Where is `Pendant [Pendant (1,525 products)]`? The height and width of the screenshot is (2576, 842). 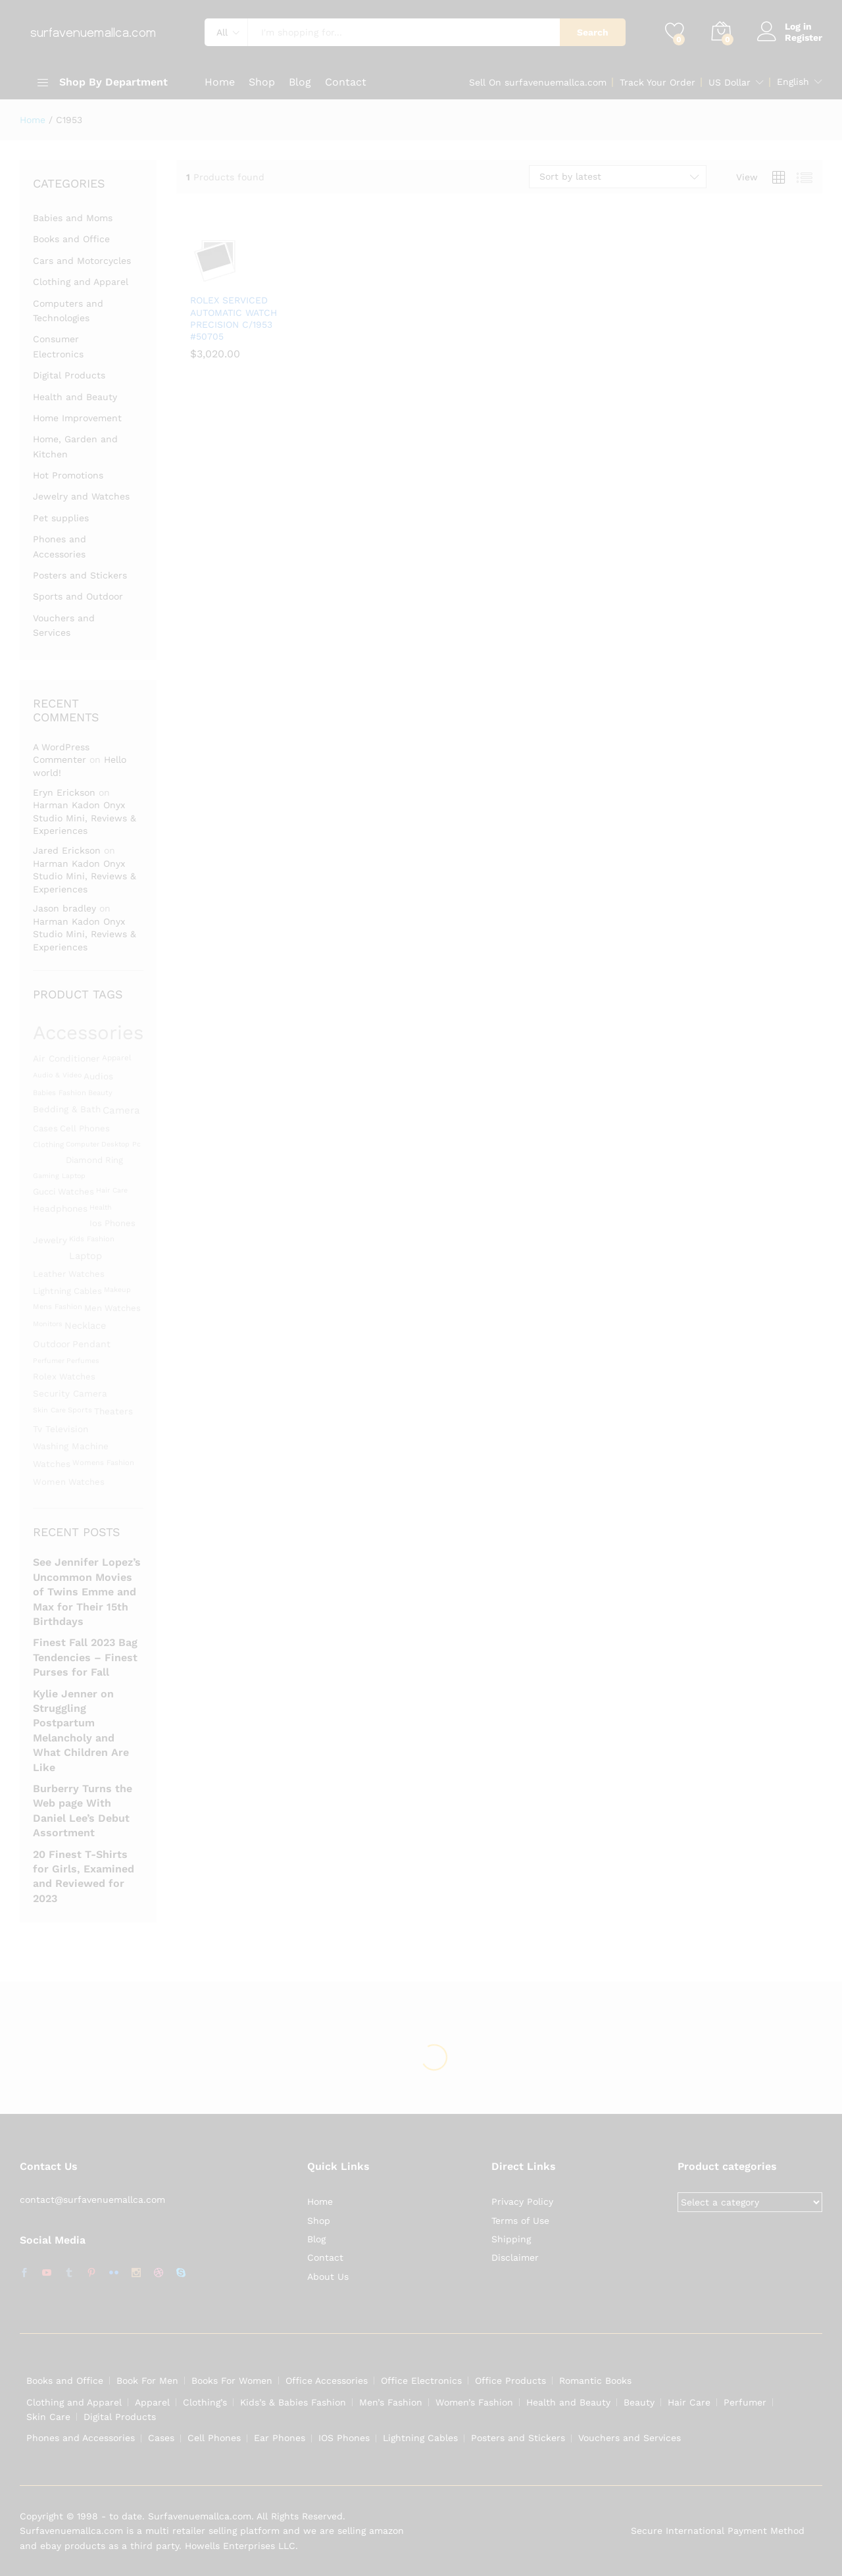 Pendant [Pendant (1,525 products)] is located at coordinates (91, 1344).